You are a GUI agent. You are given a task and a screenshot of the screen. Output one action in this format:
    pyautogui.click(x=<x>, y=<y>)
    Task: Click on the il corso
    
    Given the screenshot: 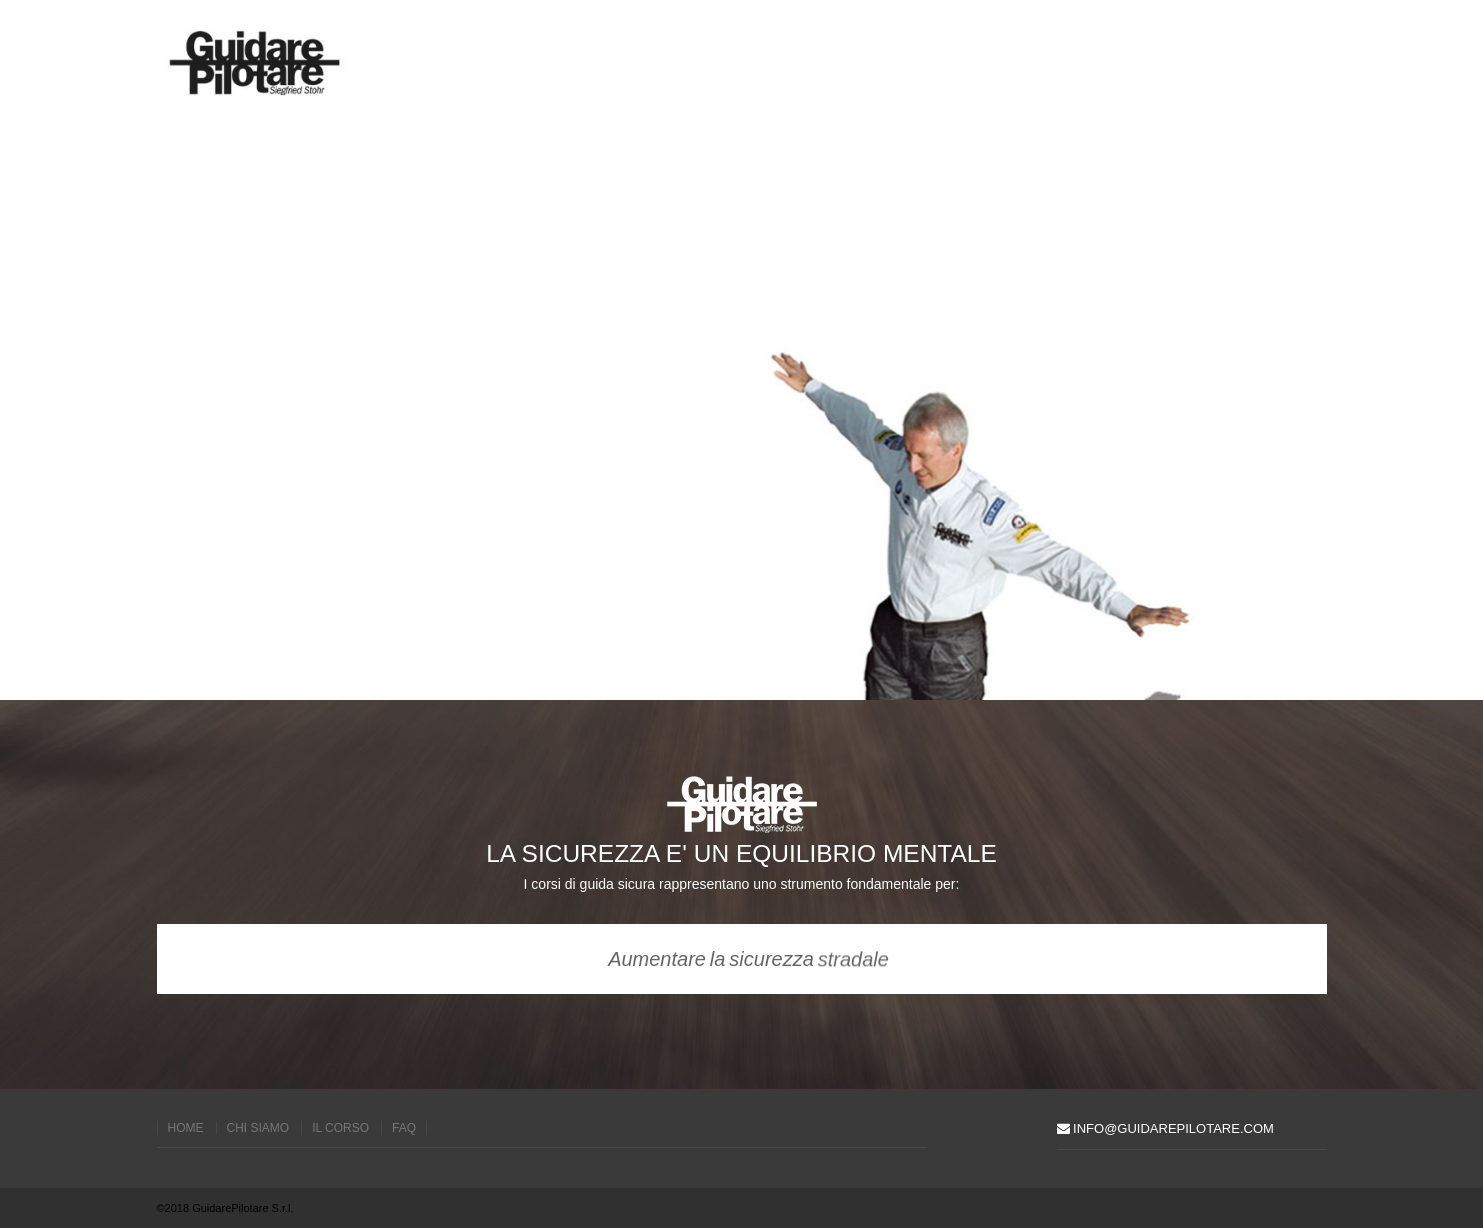 What is the action you would take?
    pyautogui.click(x=340, y=1128)
    